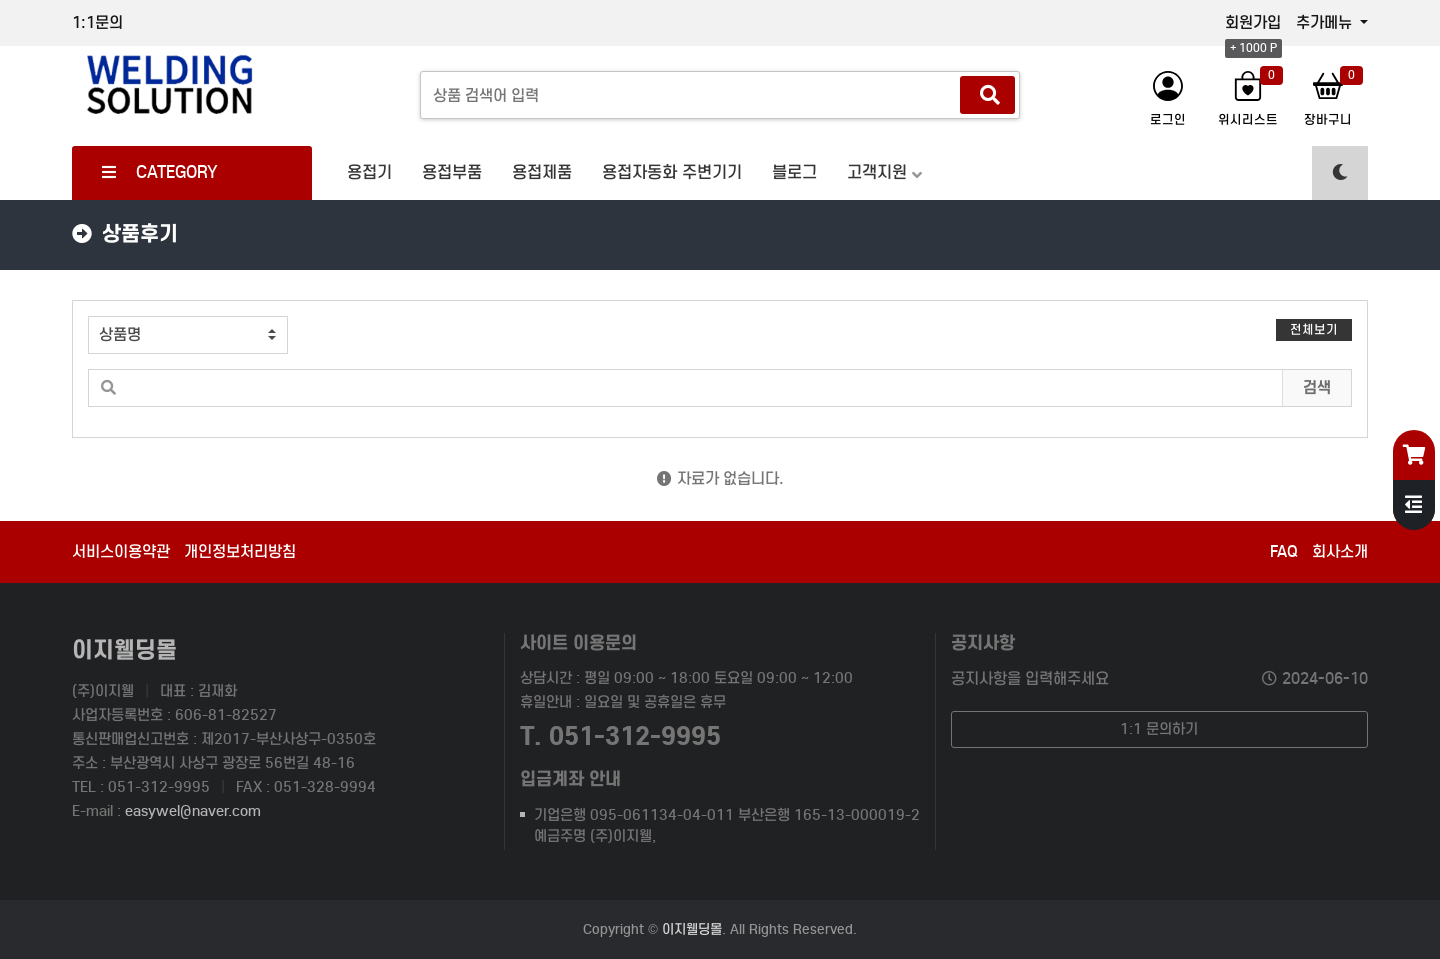 The width and height of the screenshot is (1440, 959). What do you see at coordinates (452, 172) in the screenshot?
I see `용접부품` at bounding box center [452, 172].